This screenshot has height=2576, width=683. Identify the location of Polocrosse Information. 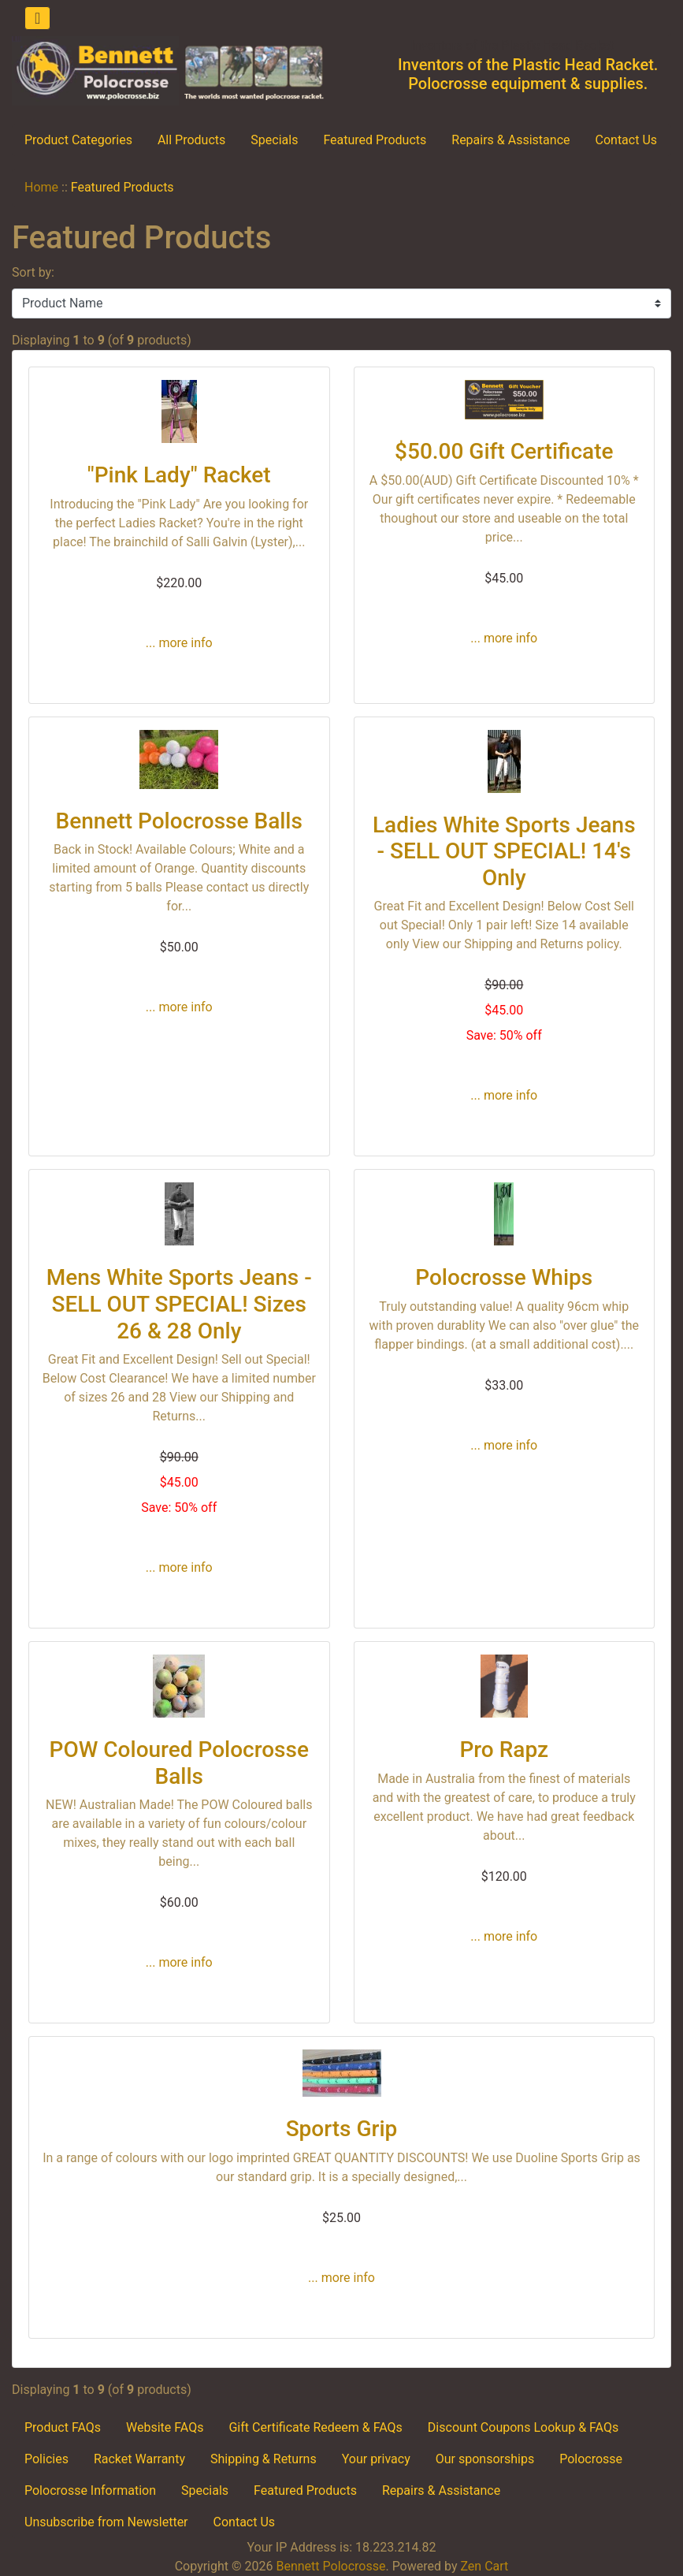
(90, 2490).